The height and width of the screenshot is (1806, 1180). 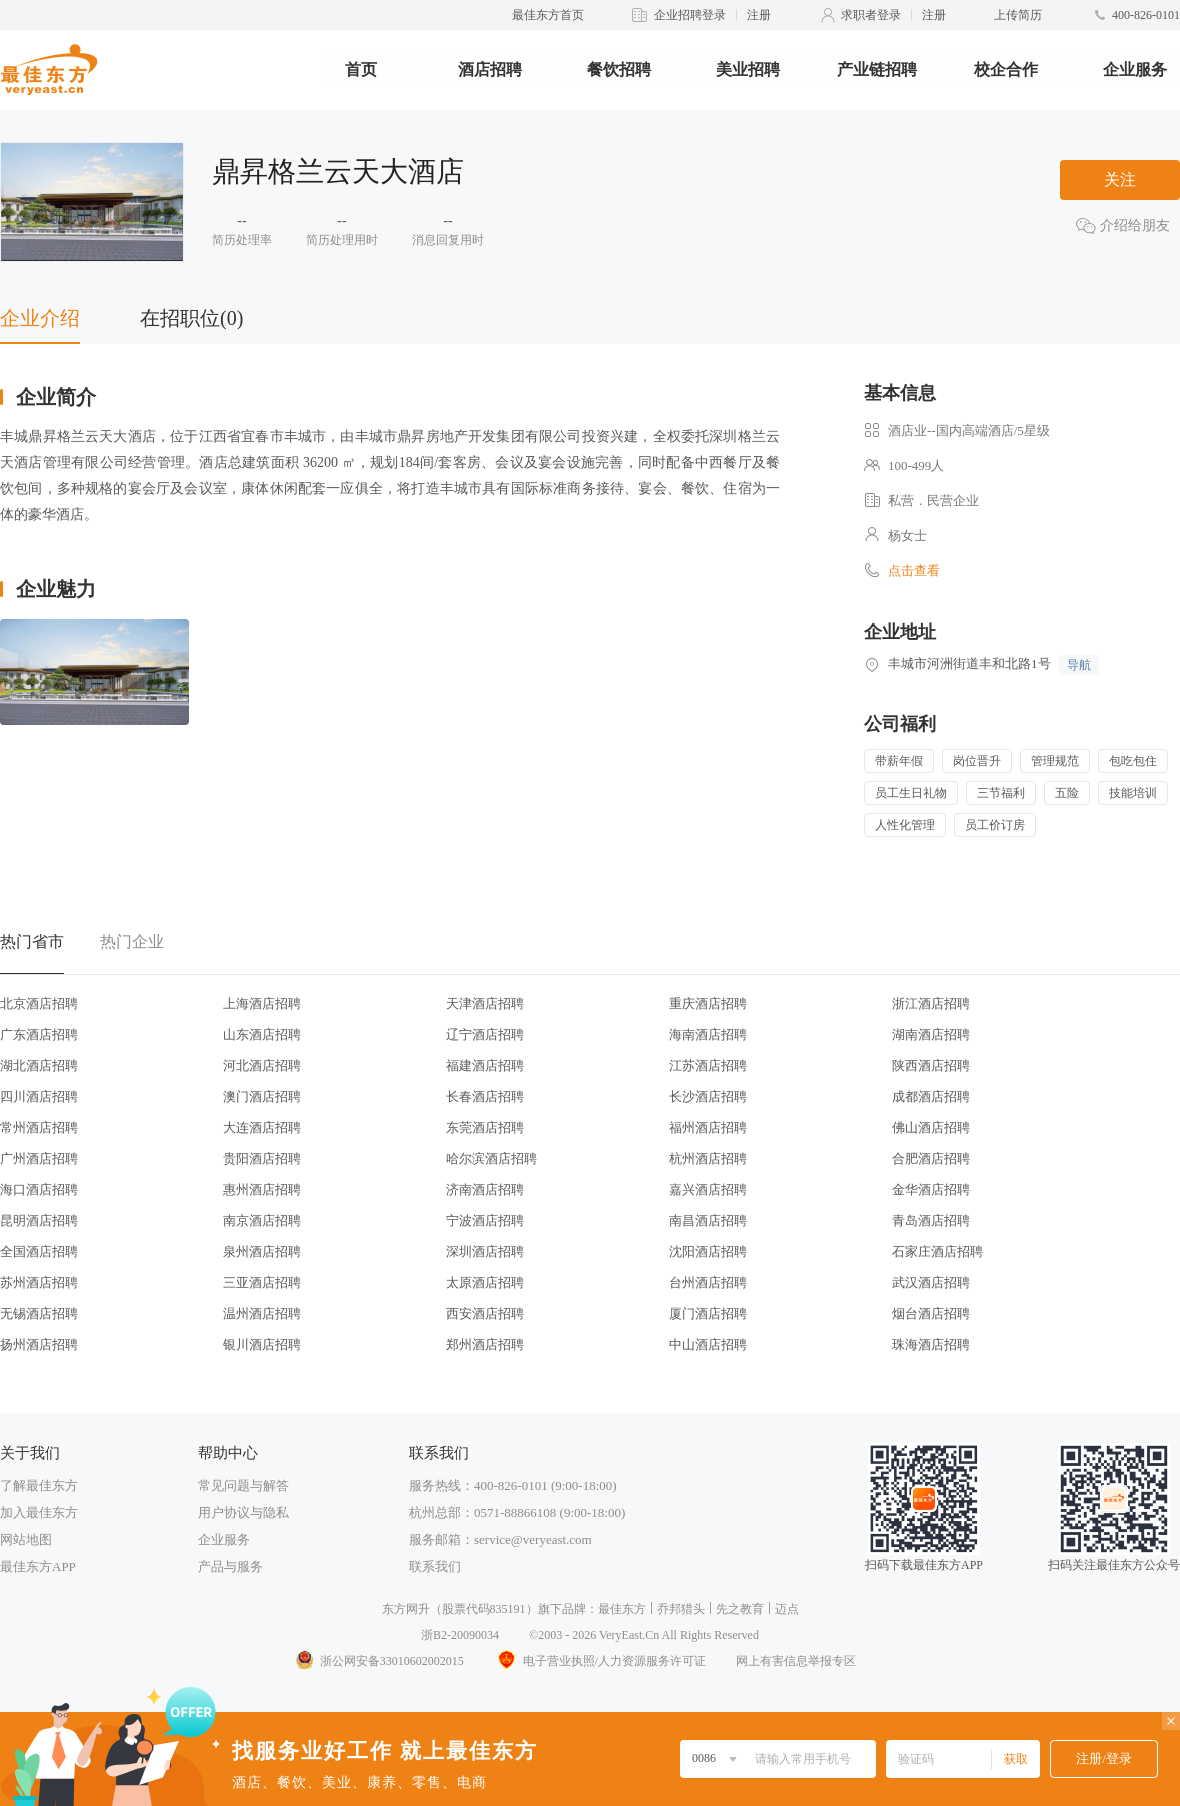 I want to click on 酒店招聘, so click(x=490, y=69).